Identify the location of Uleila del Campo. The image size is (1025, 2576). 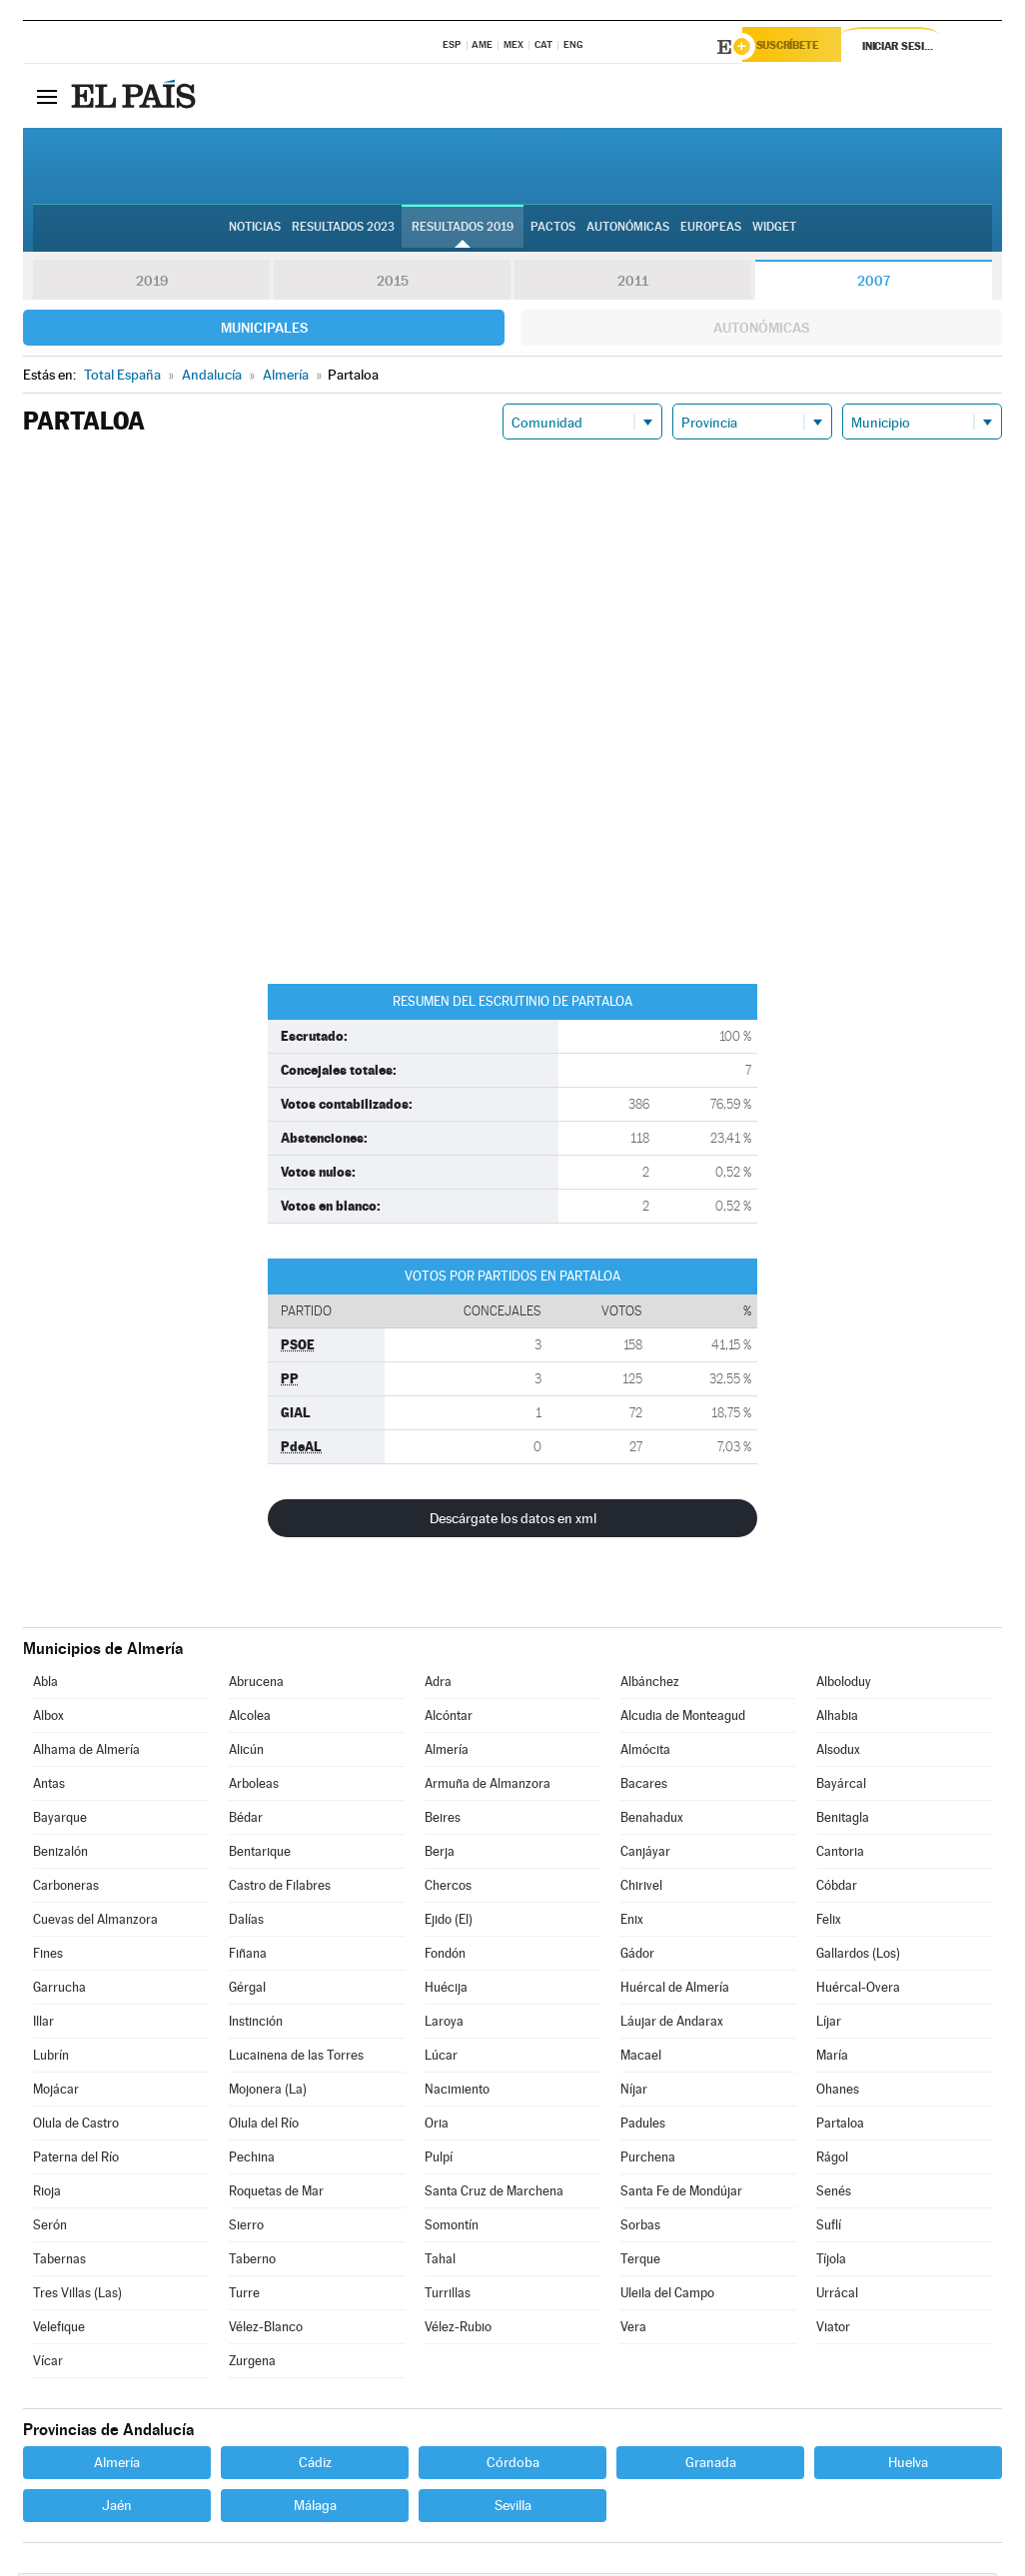
(667, 2295).